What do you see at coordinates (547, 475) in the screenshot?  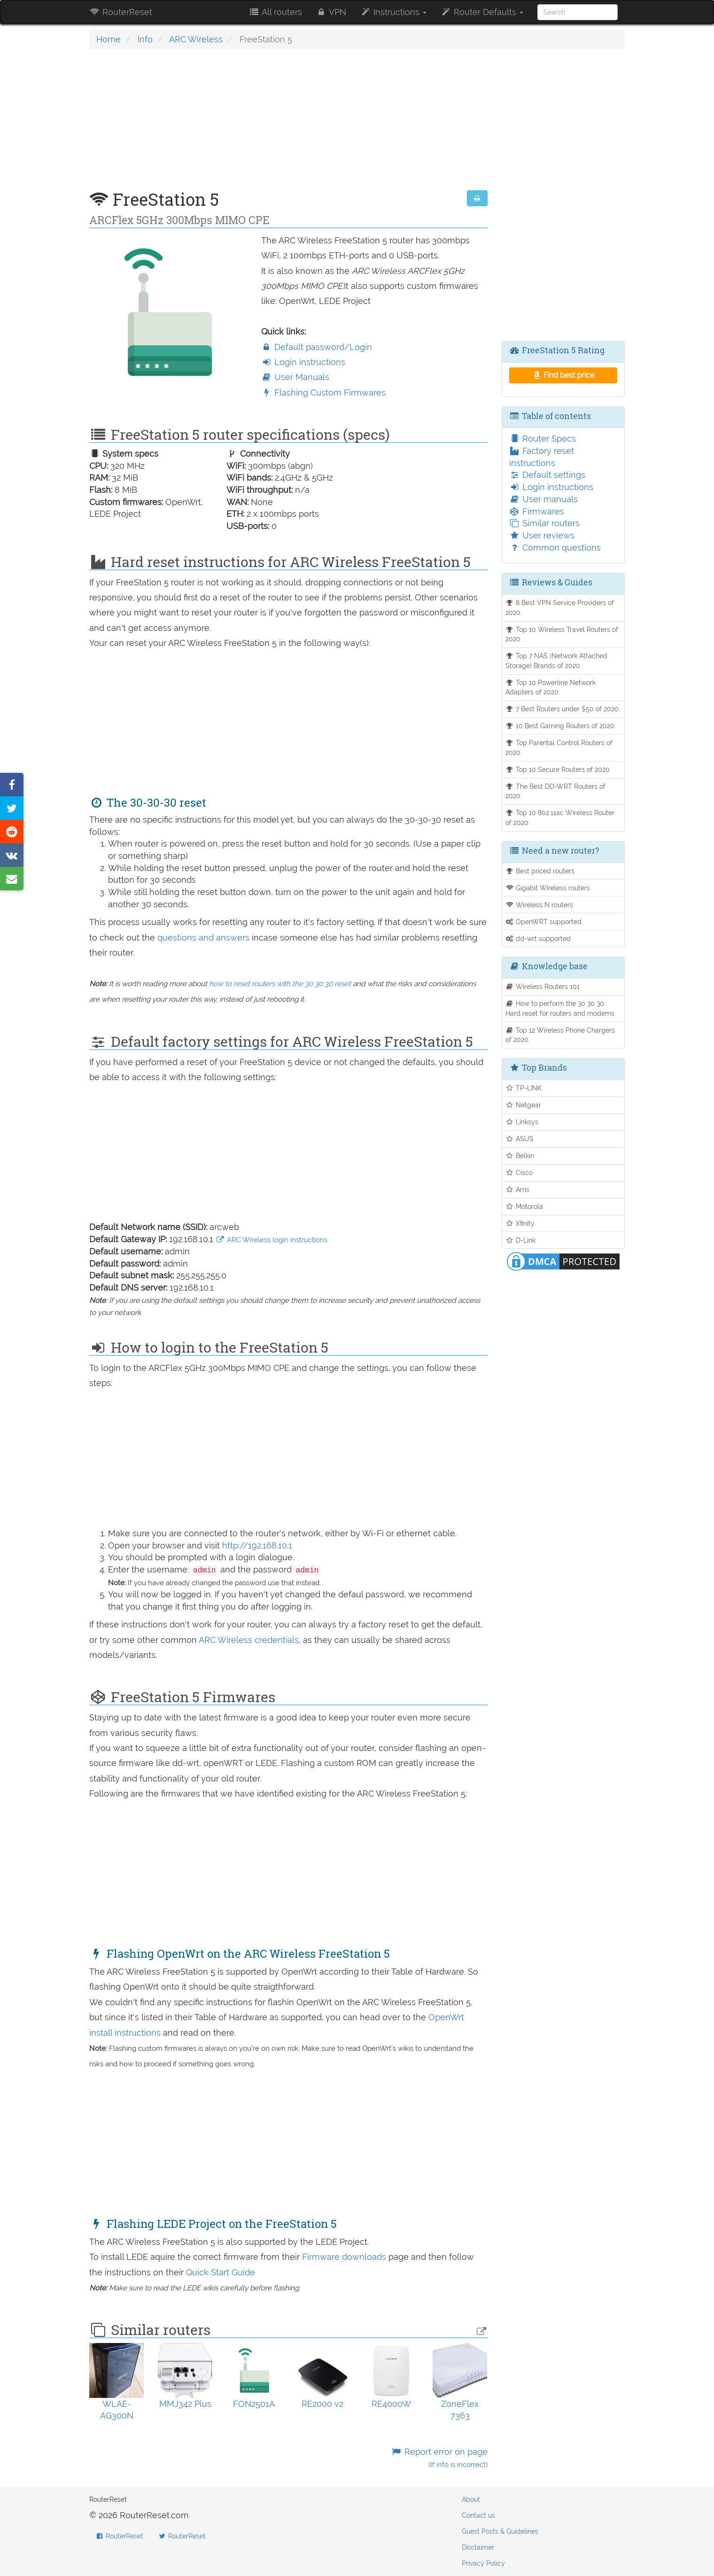 I see `Default settings` at bounding box center [547, 475].